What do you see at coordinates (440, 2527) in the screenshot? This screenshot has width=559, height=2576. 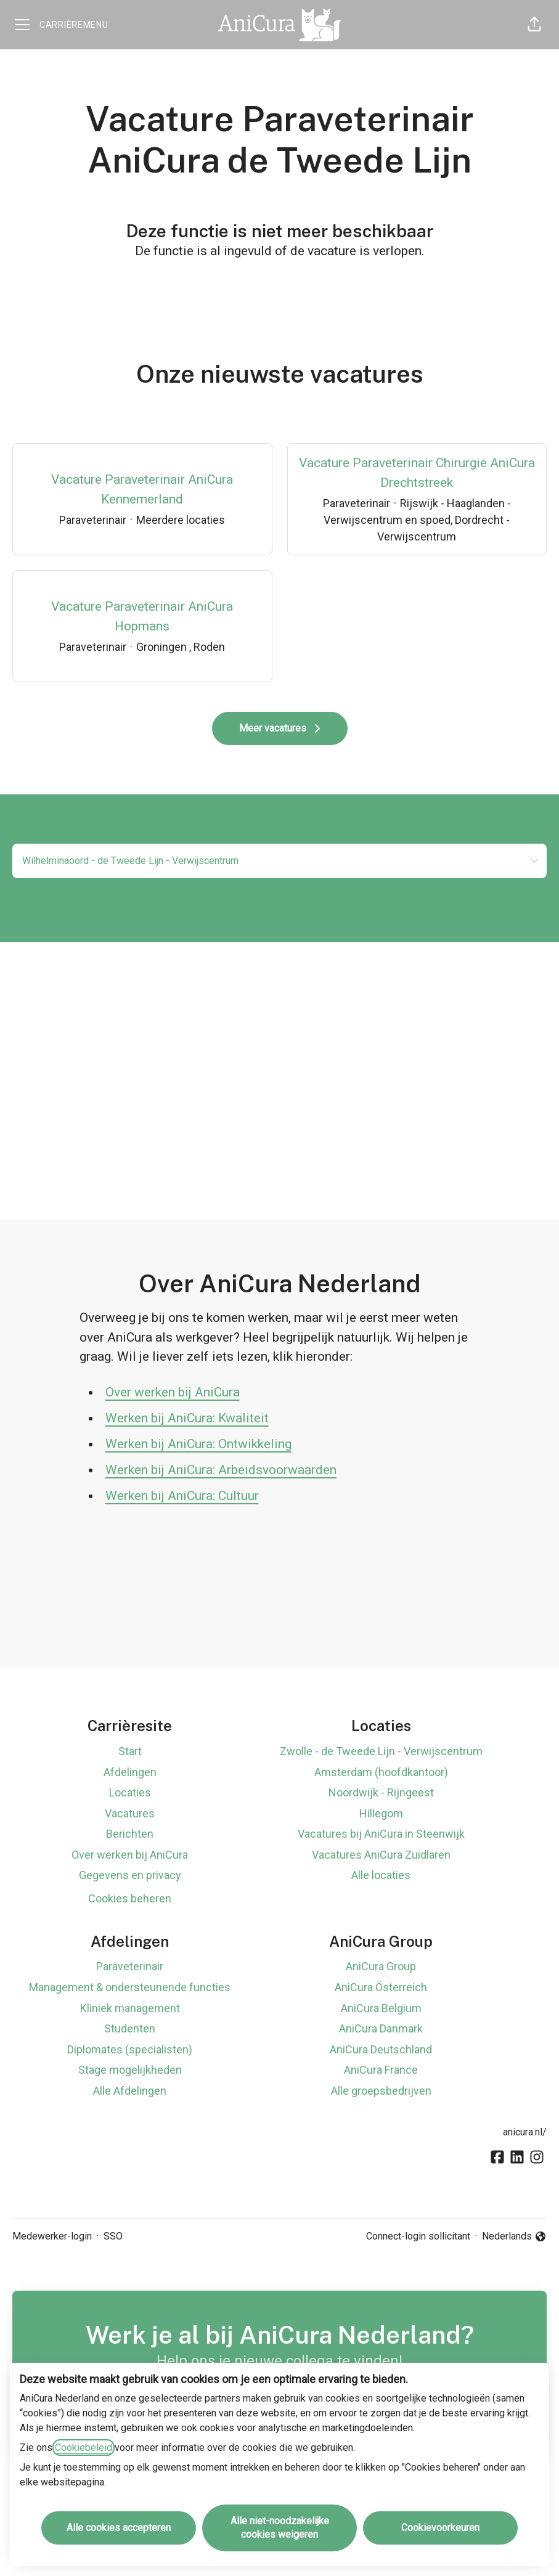 I see `Cookievoorkeuren` at bounding box center [440, 2527].